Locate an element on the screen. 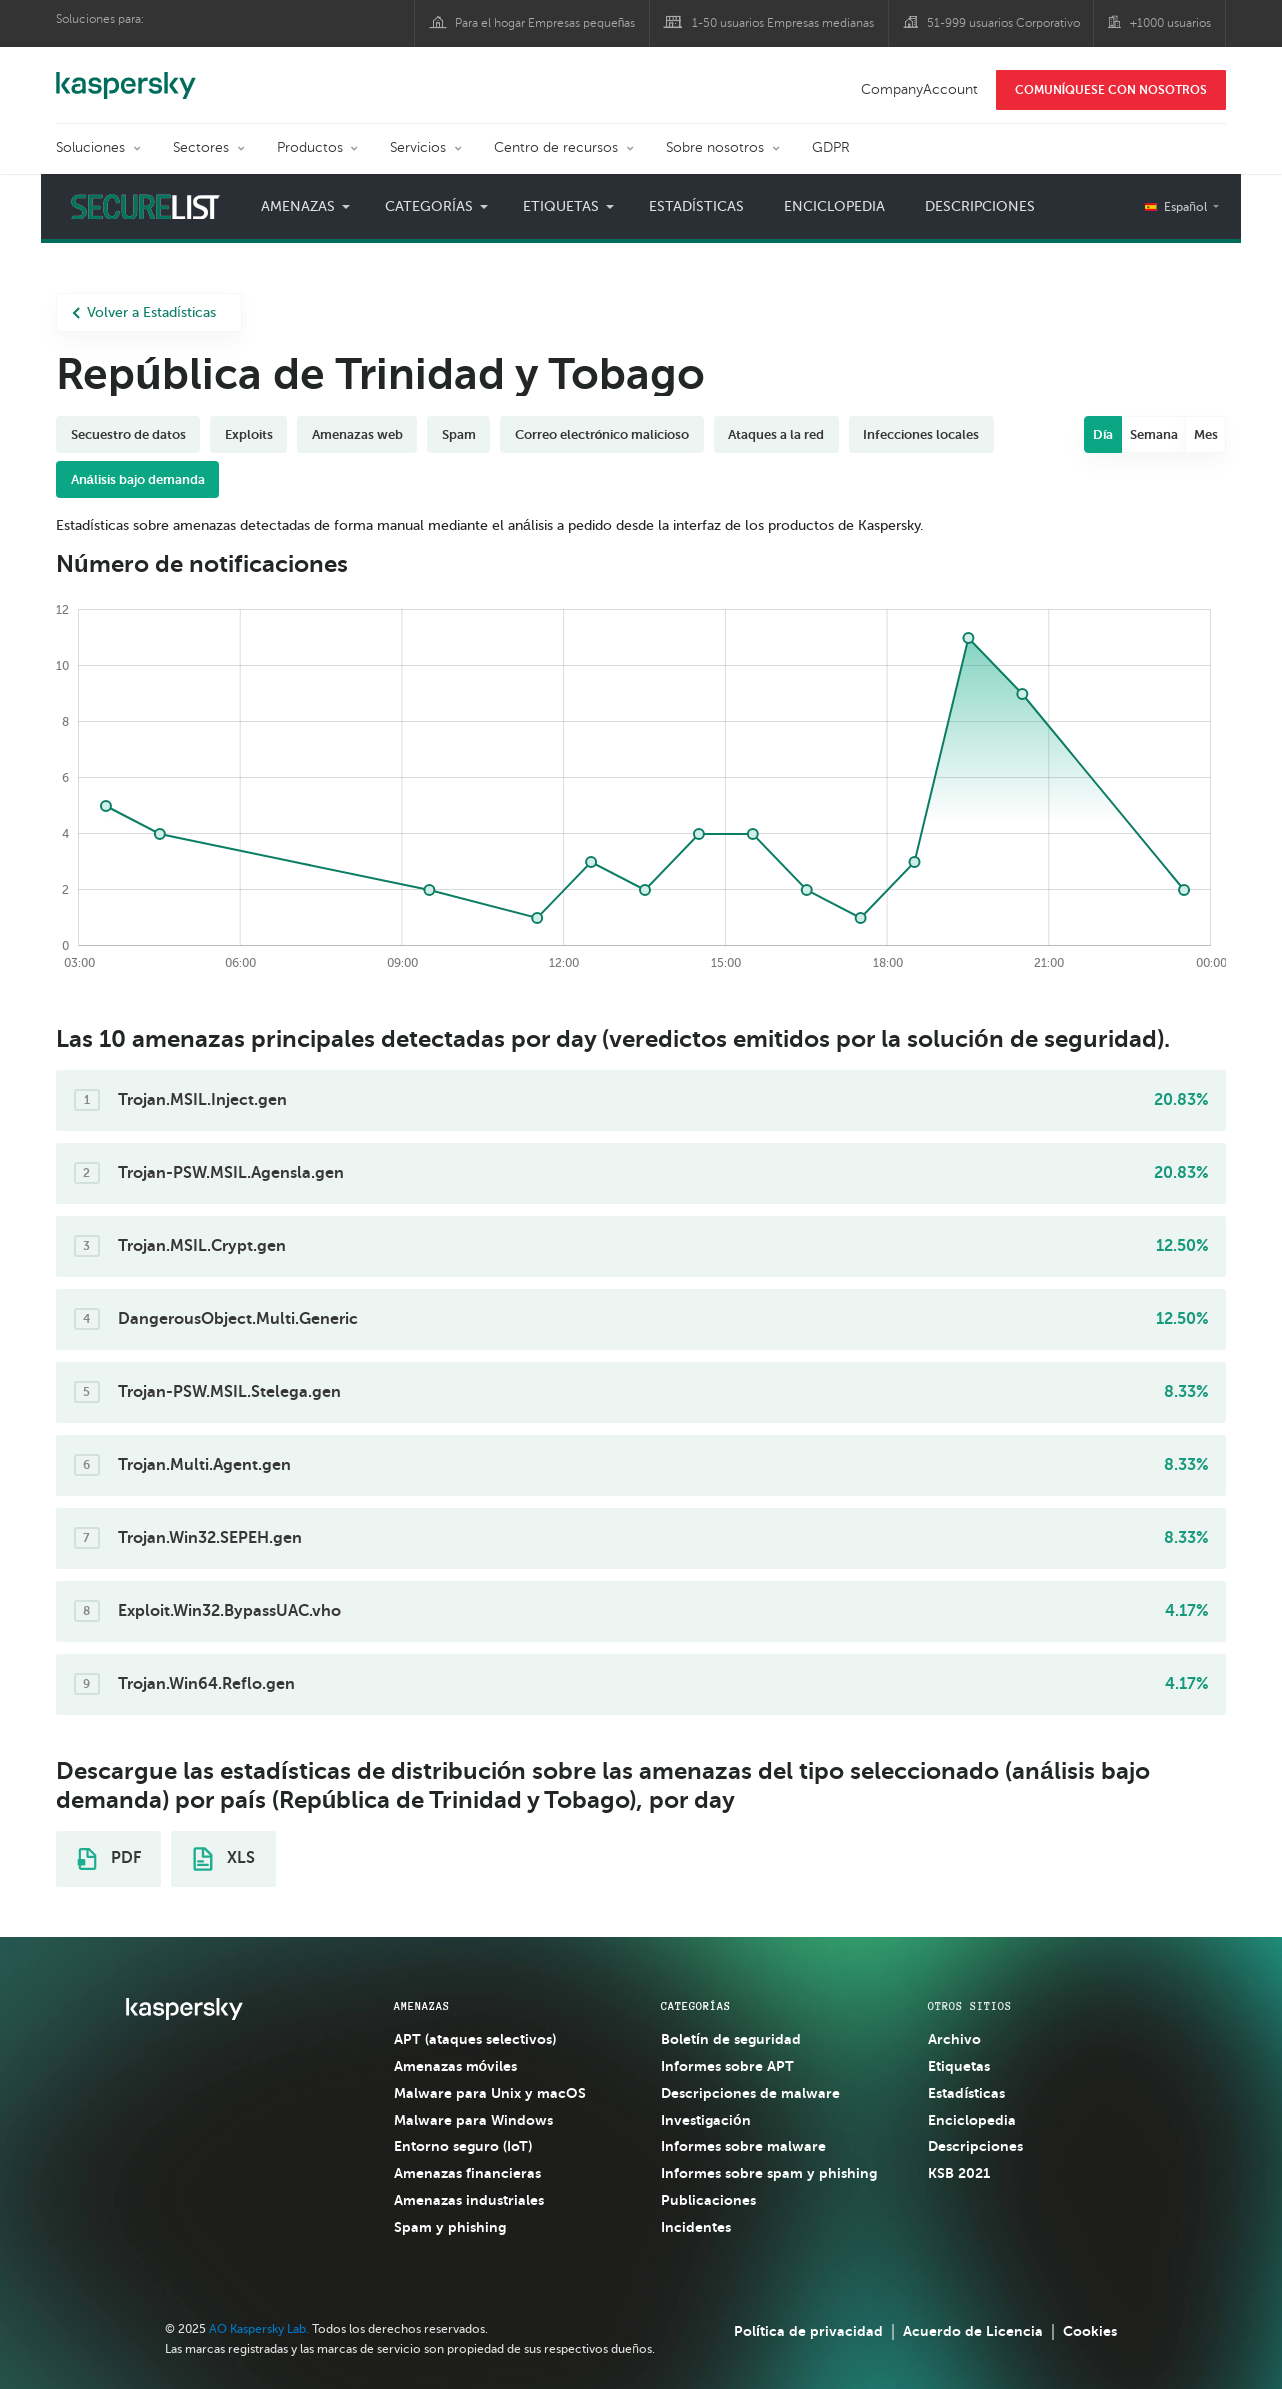  Centro de recursos is located at coordinates (556, 147).